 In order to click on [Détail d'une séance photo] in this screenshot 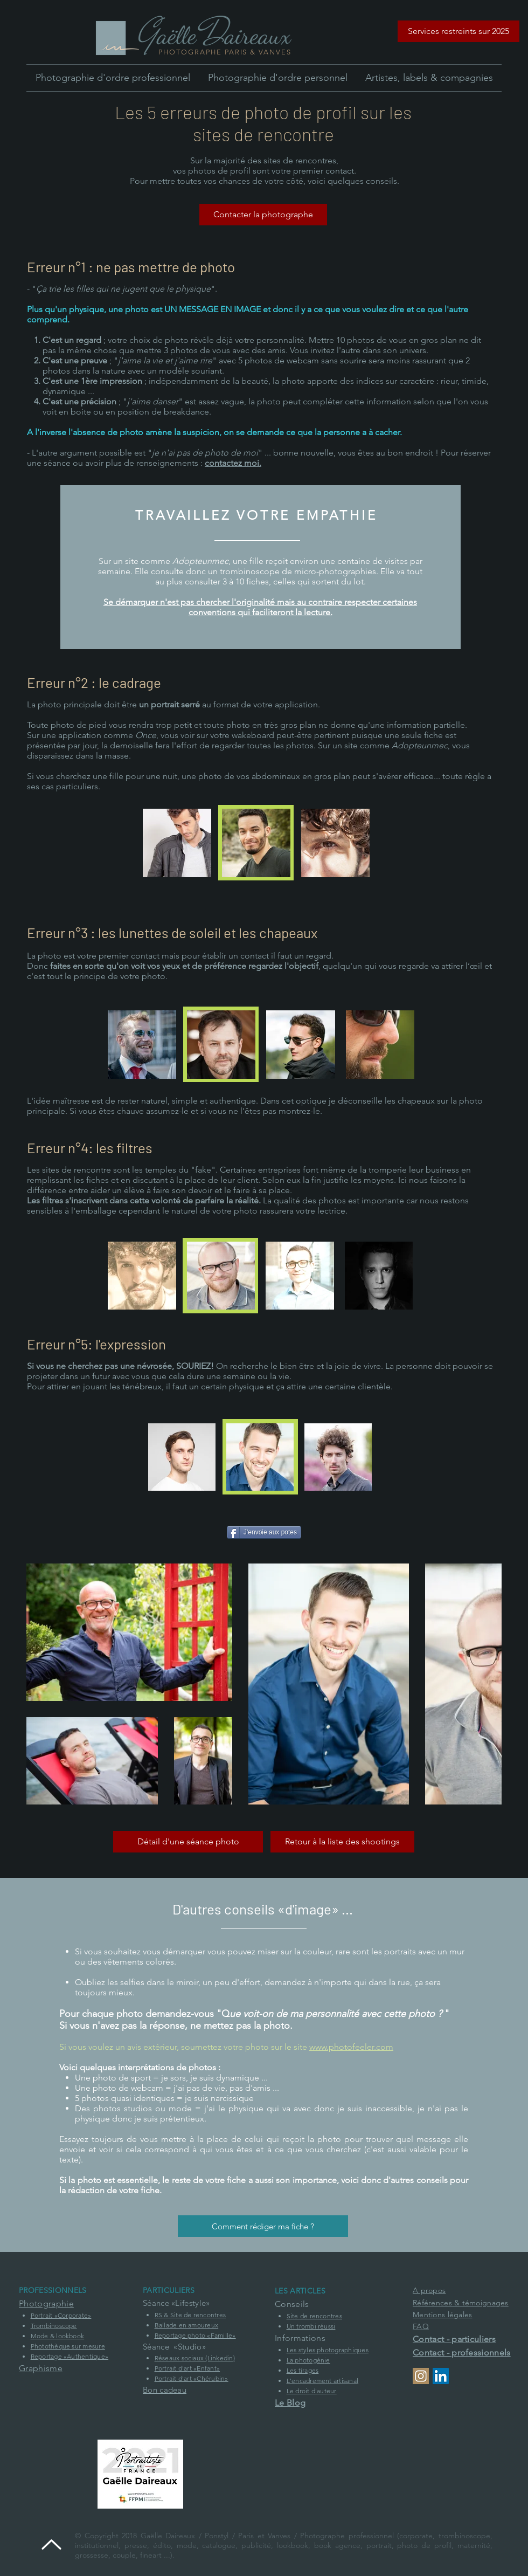, I will do `click(188, 1841)`.